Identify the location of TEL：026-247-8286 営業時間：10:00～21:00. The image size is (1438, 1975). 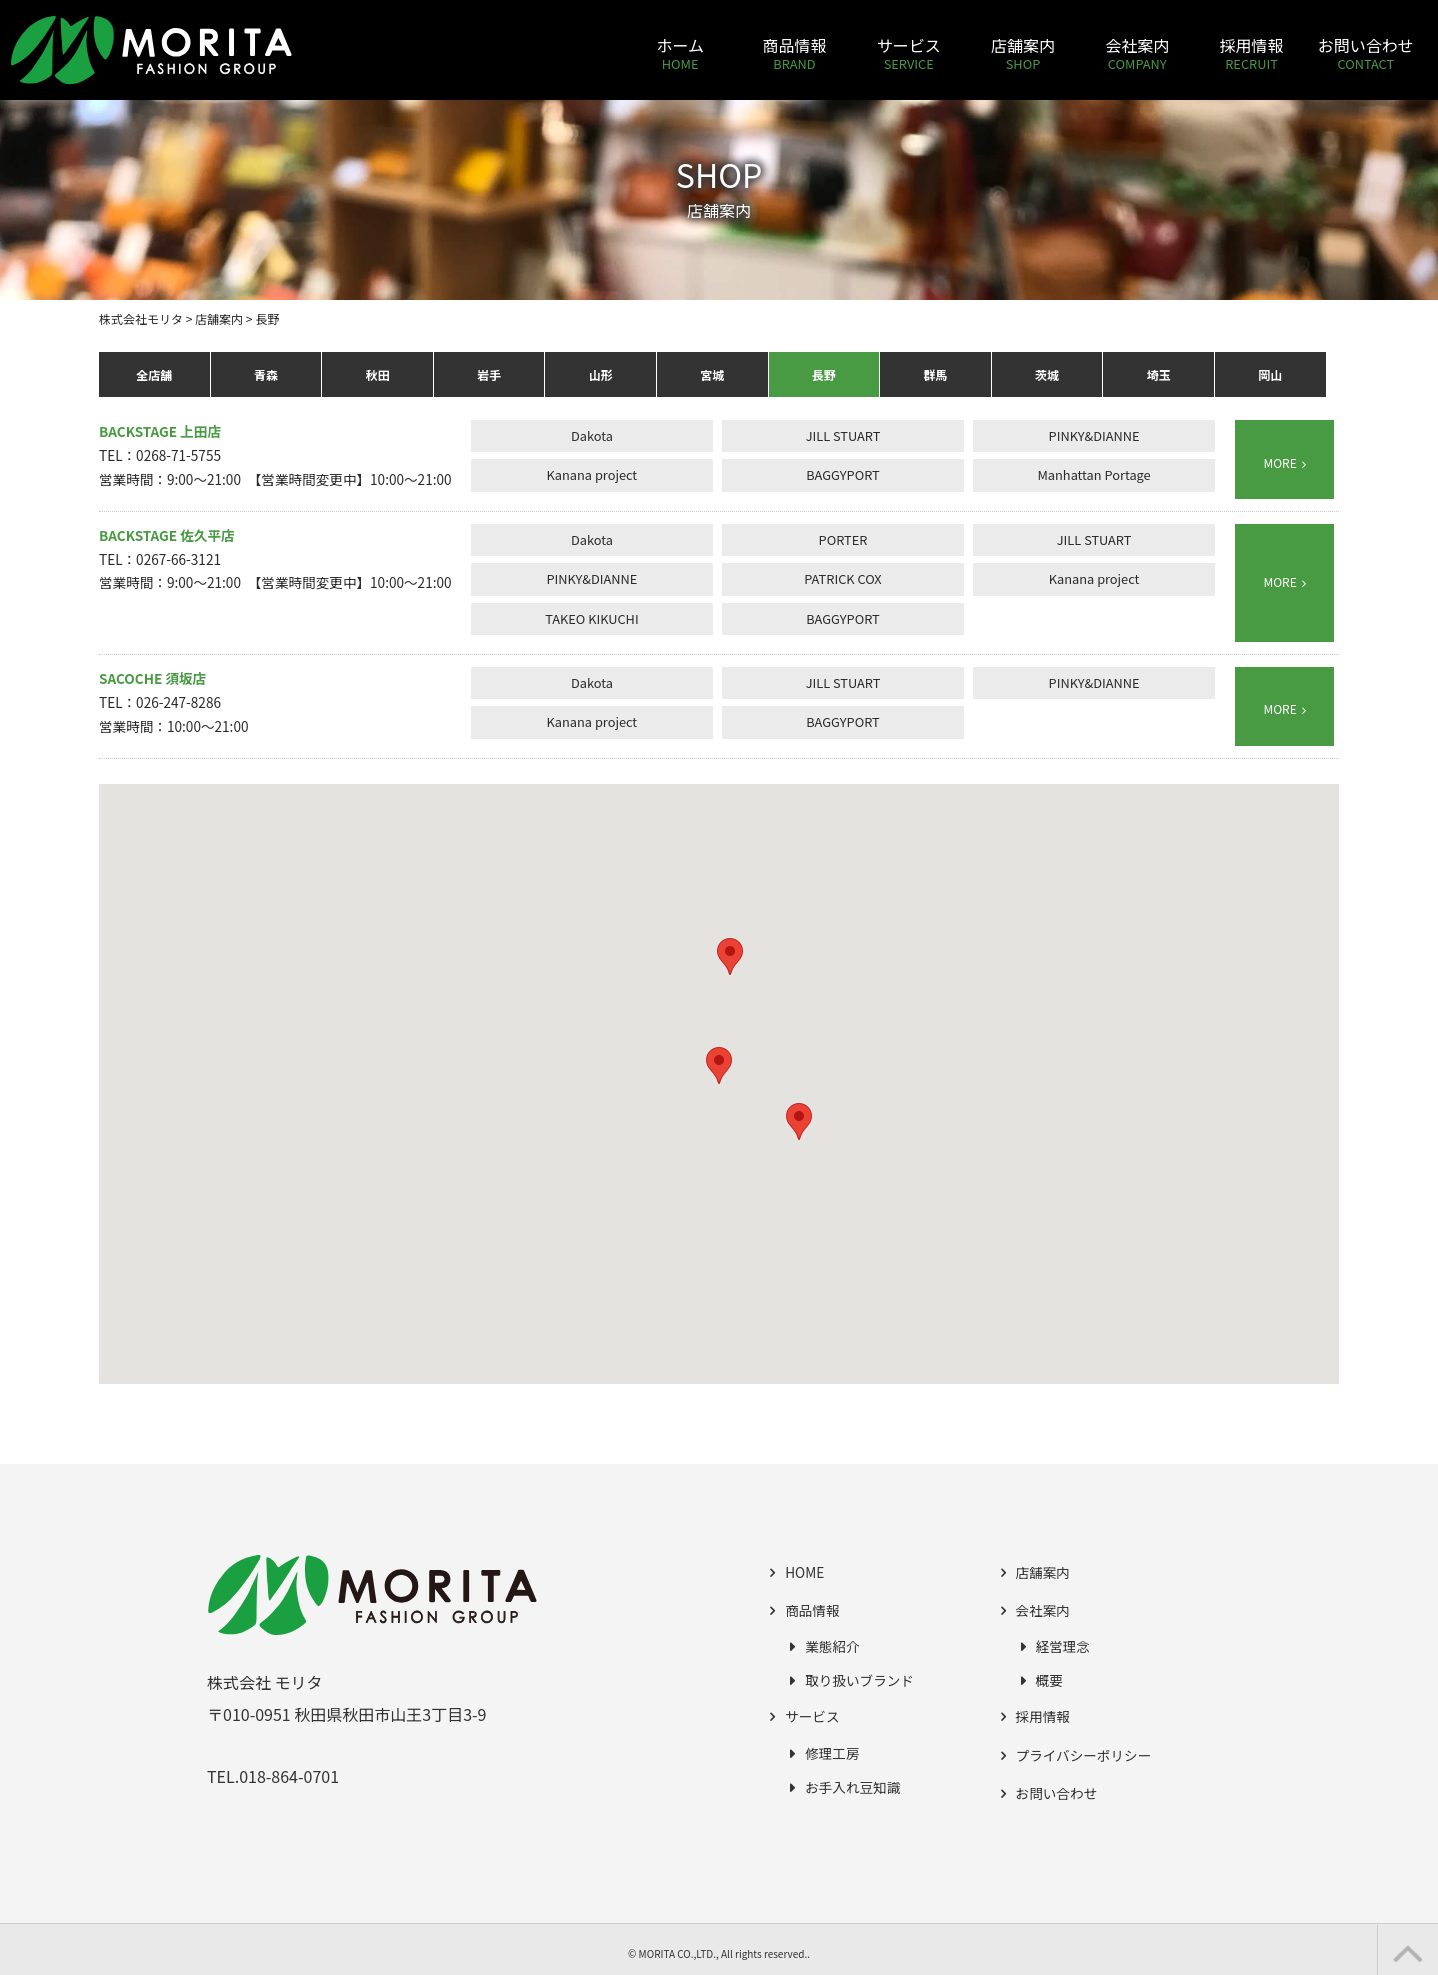
(173, 702).